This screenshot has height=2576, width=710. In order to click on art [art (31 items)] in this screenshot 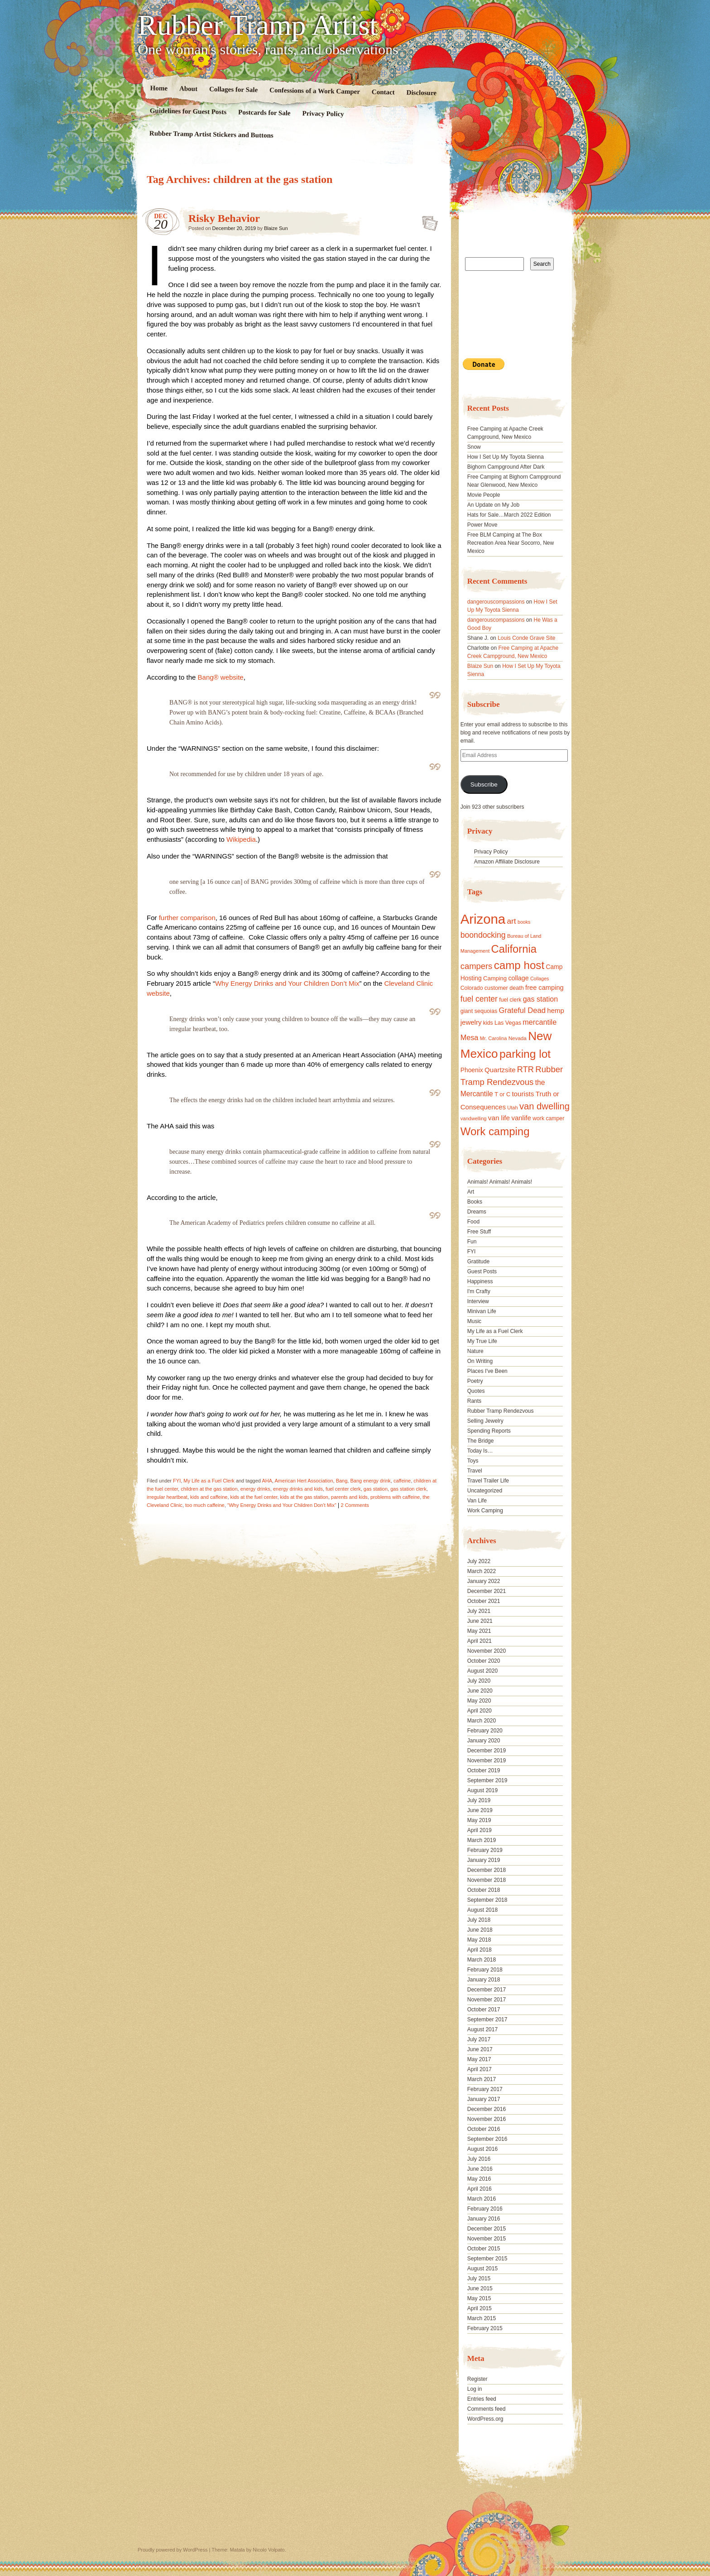, I will do `click(511, 921)`.